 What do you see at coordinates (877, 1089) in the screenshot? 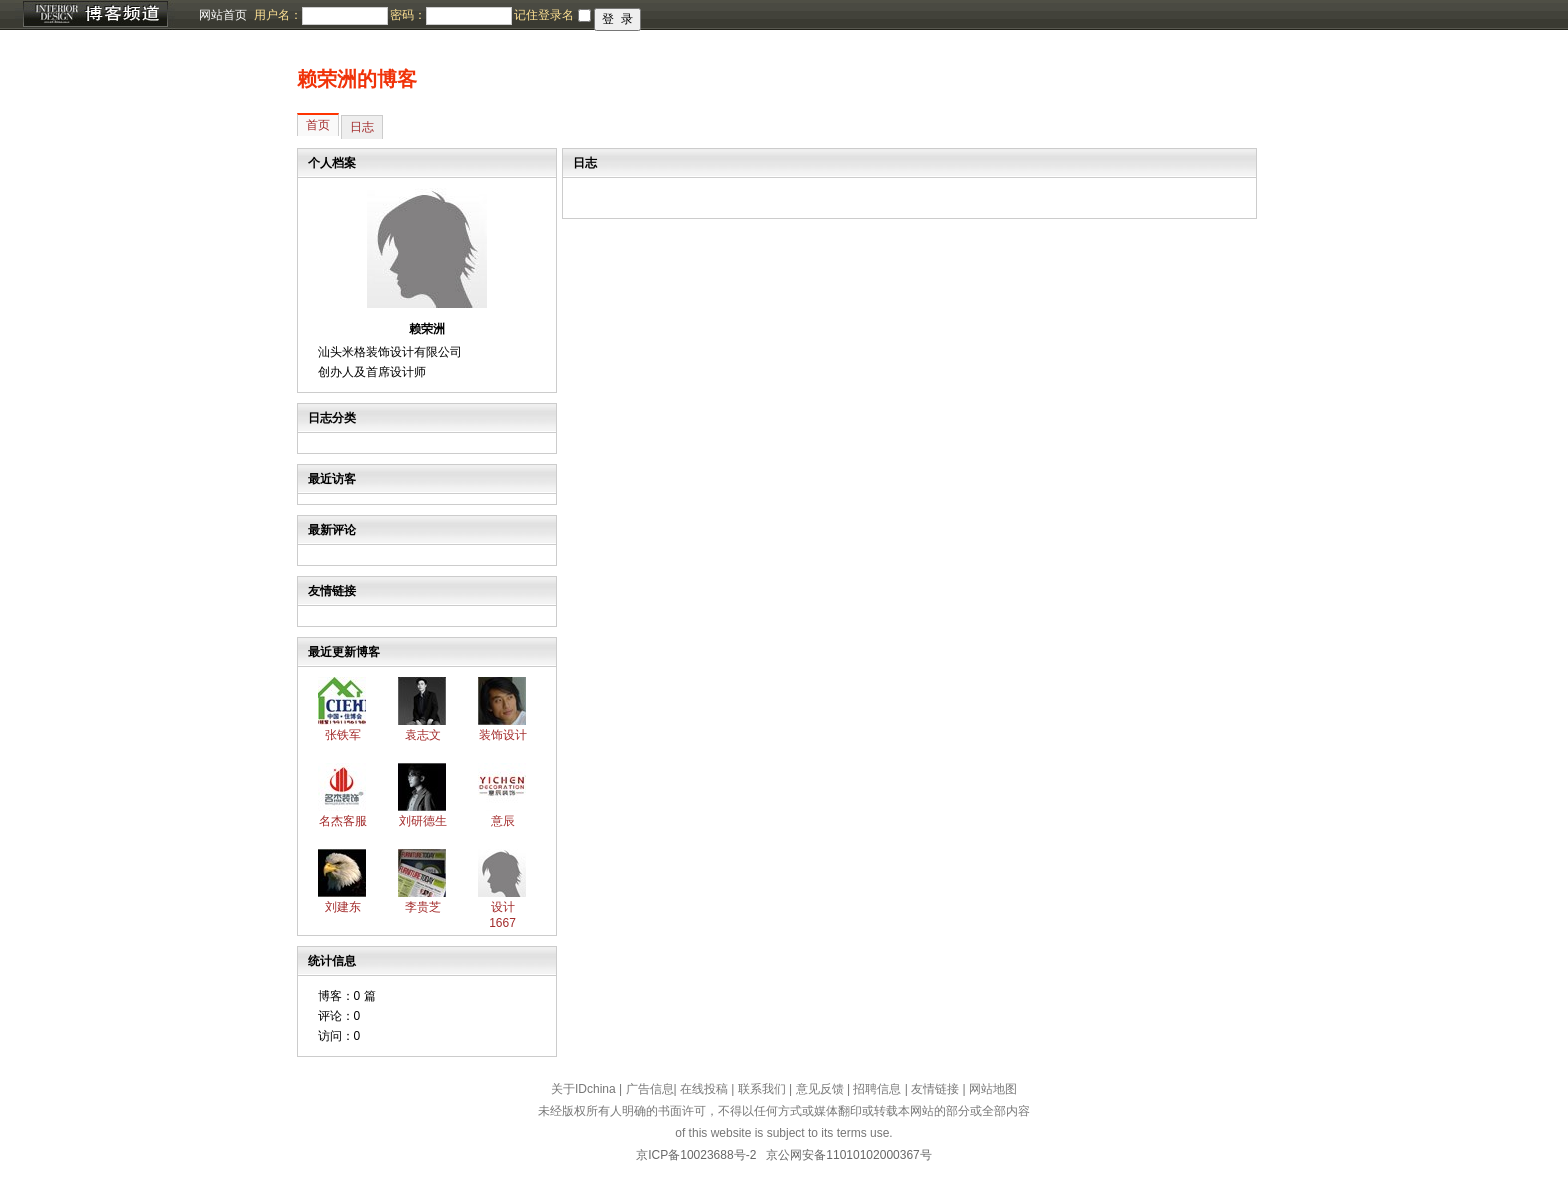
I see `招聘信息` at bounding box center [877, 1089].